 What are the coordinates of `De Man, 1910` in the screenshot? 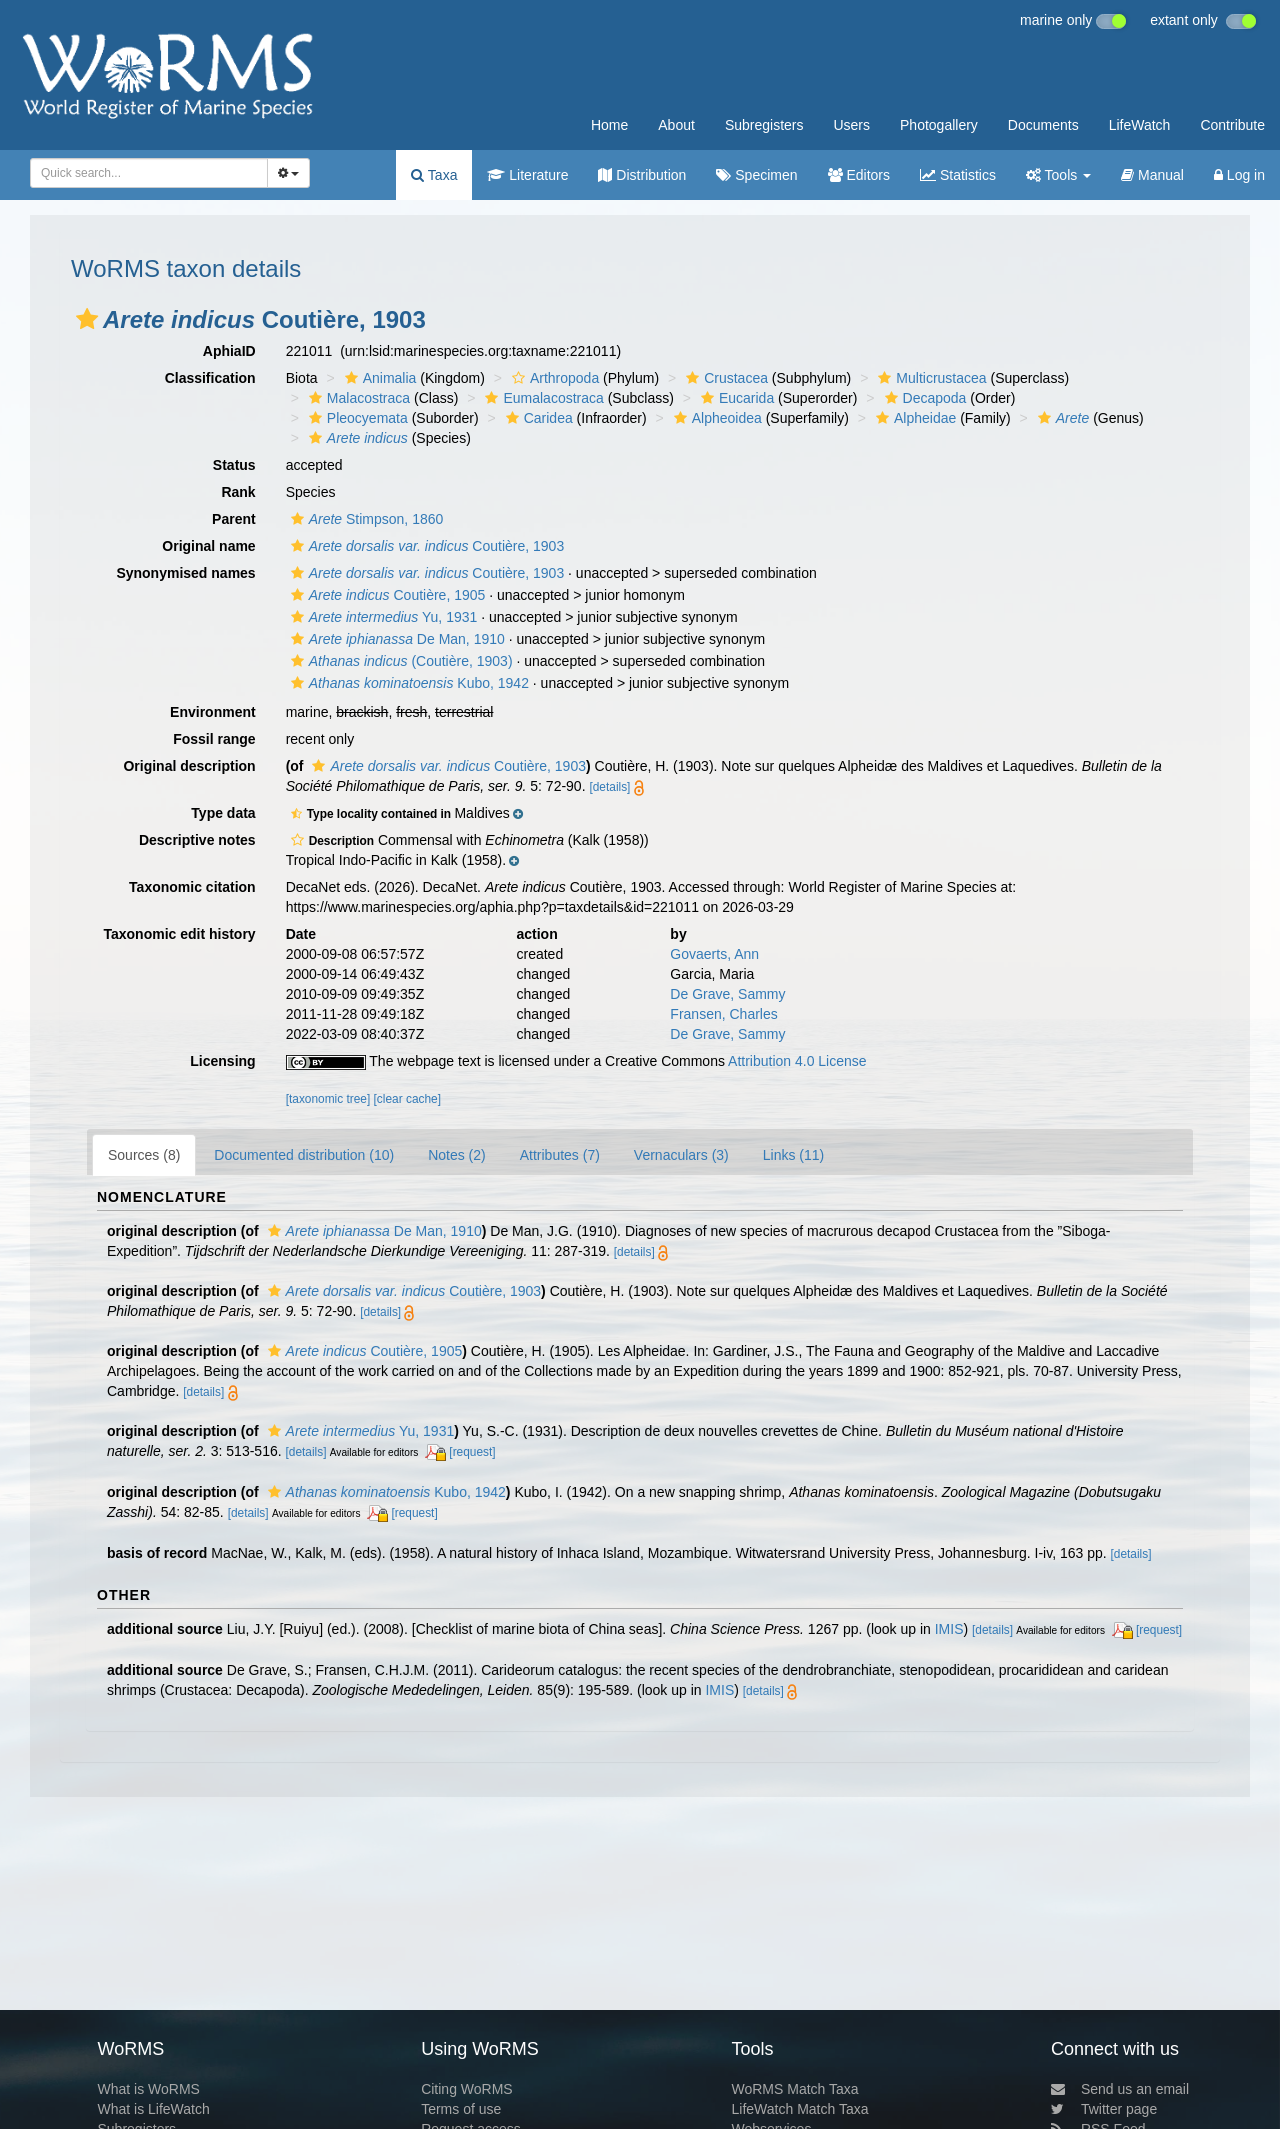 It's located at (395, 639).